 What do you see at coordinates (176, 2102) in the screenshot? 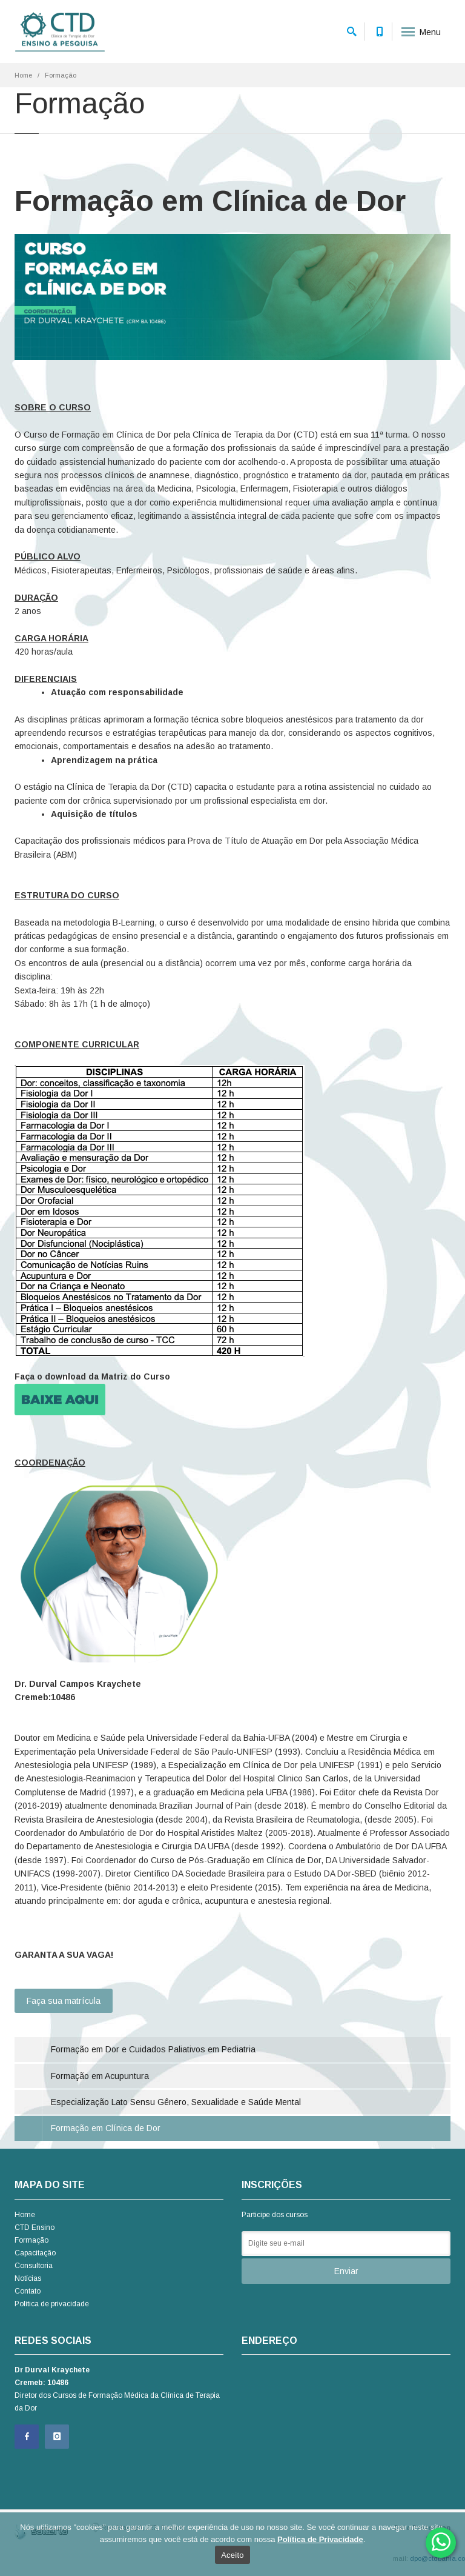
I see `Especialização Lato Sensu Gênero, Sexualidade e Saúde Mental` at bounding box center [176, 2102].